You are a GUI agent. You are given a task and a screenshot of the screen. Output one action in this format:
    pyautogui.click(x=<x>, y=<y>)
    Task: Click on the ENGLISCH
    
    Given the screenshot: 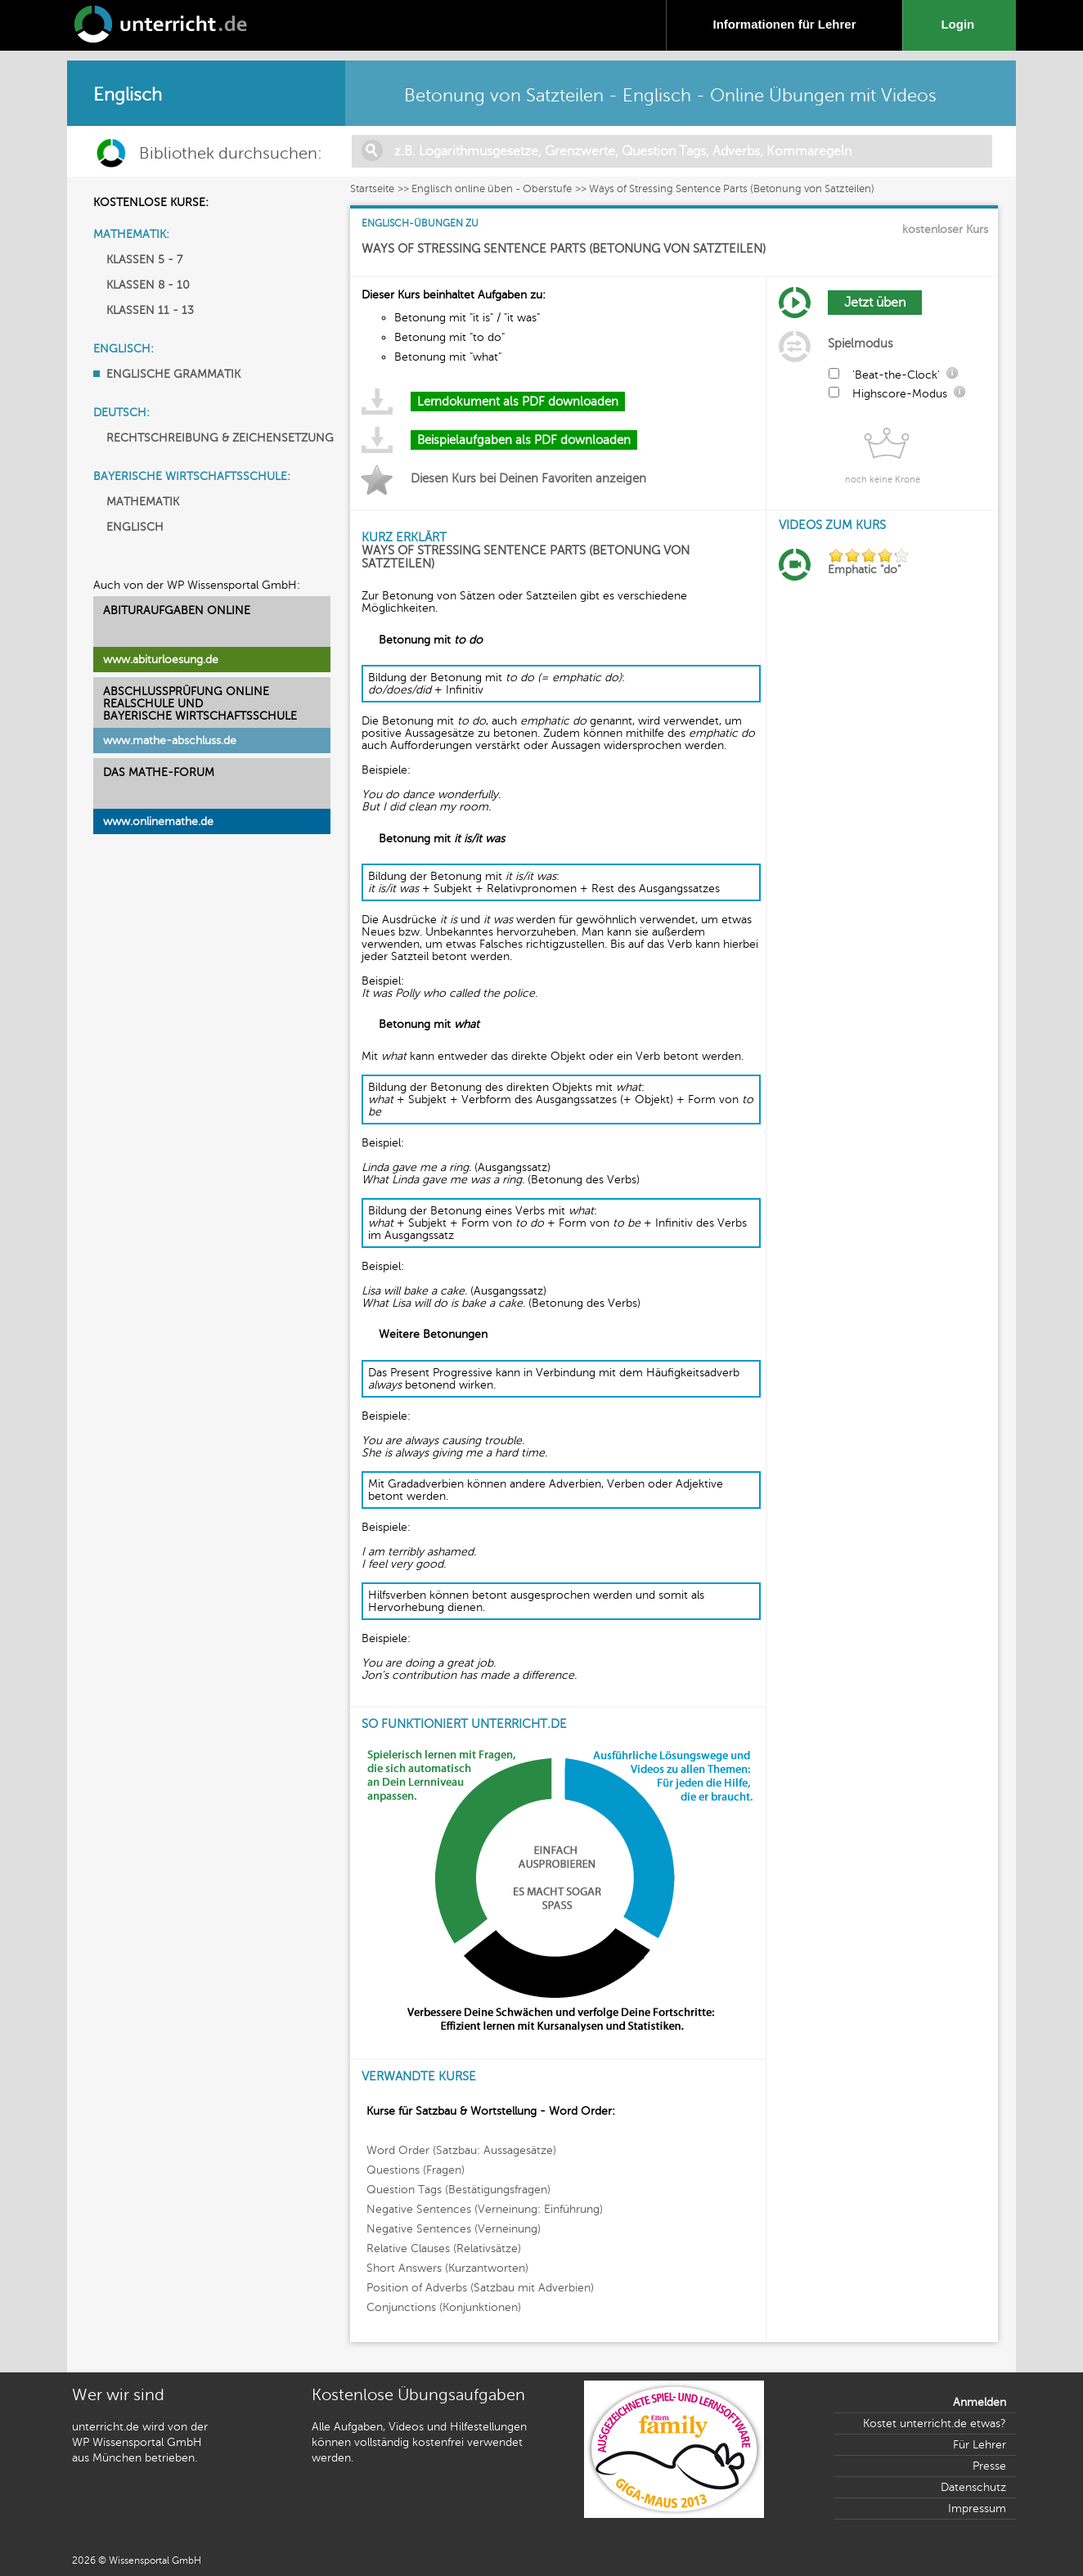 What is the action you would take?
    pyautogui.click(x=135, y=527)
    